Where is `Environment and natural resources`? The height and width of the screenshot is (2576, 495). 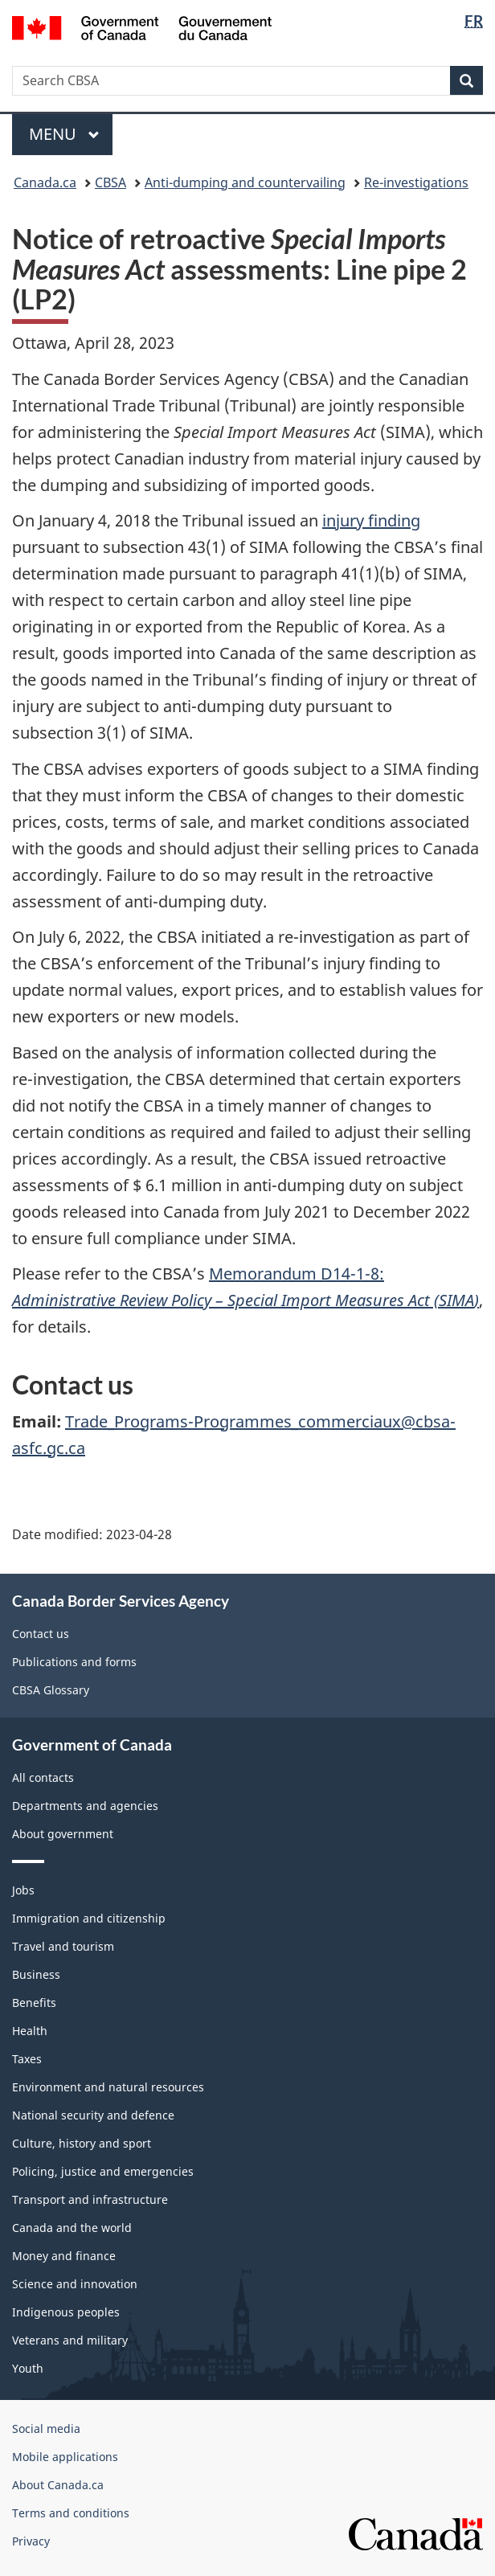 Environment and natural resources is located at coordinates (108, 2087).